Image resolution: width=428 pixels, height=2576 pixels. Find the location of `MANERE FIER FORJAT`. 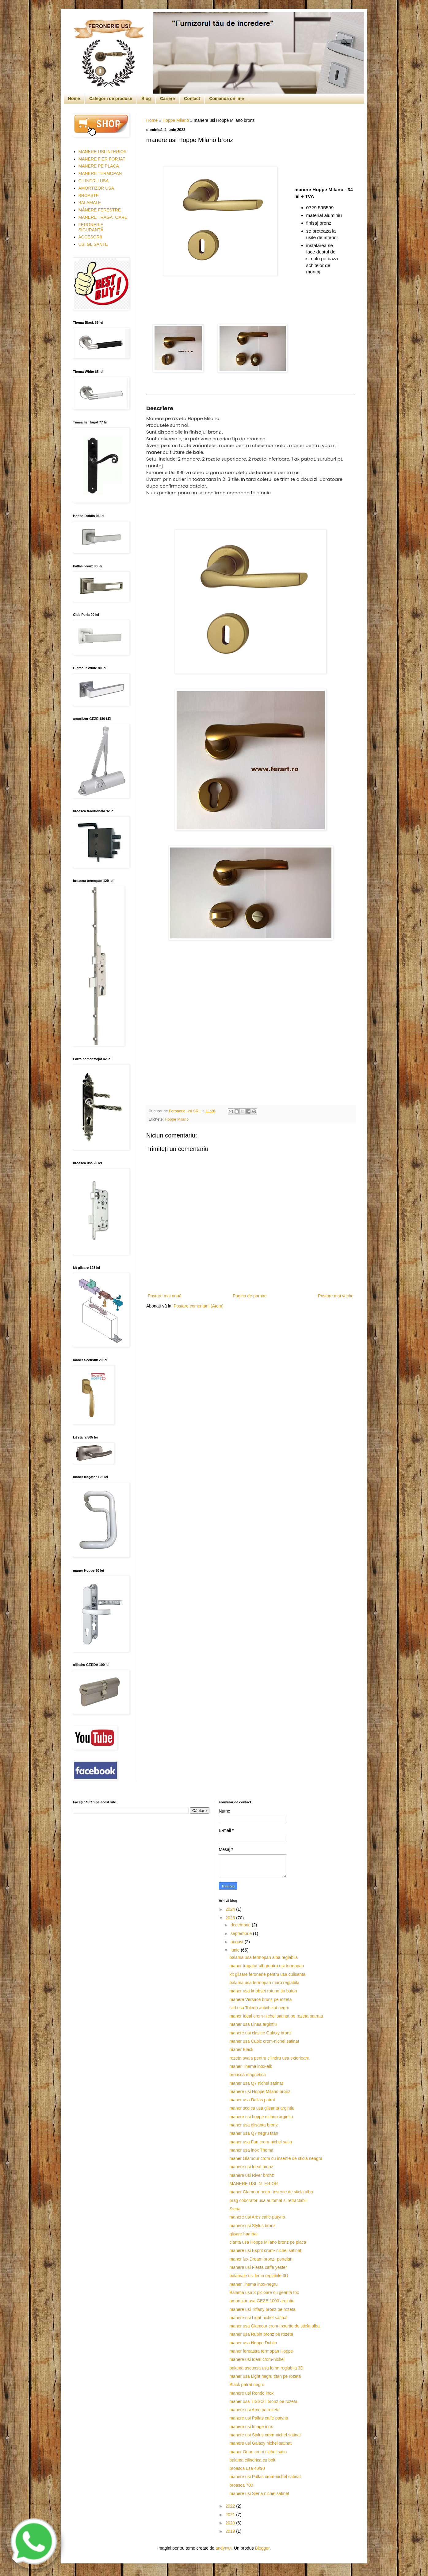

MANERE FIER FORJAT is located at coordinates (101, 158).